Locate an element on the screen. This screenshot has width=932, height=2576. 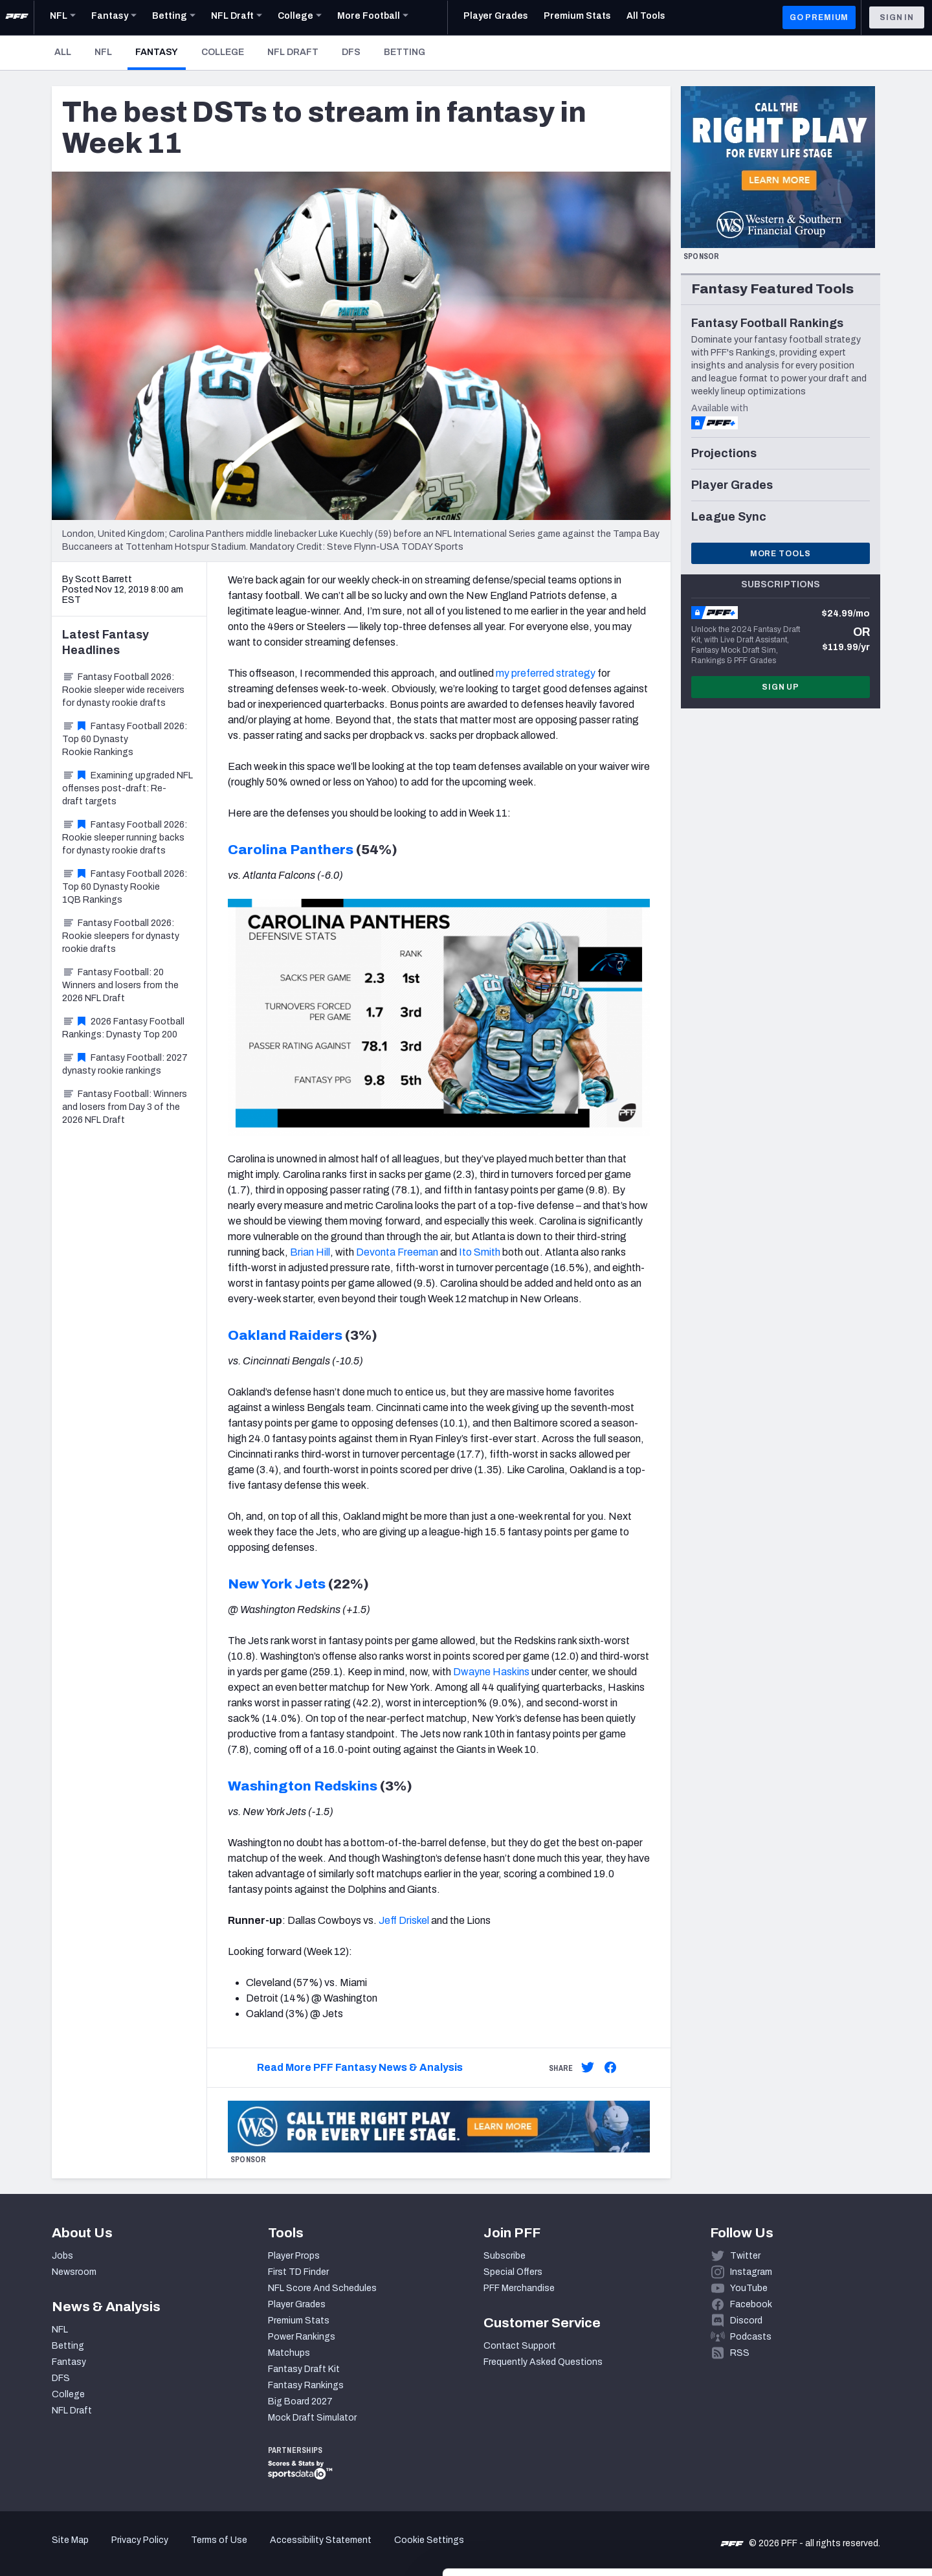
Fantasy Football: Winners and losers from Day 3 of the 2026 NFL Draft is located at coordinates (124, 1107).